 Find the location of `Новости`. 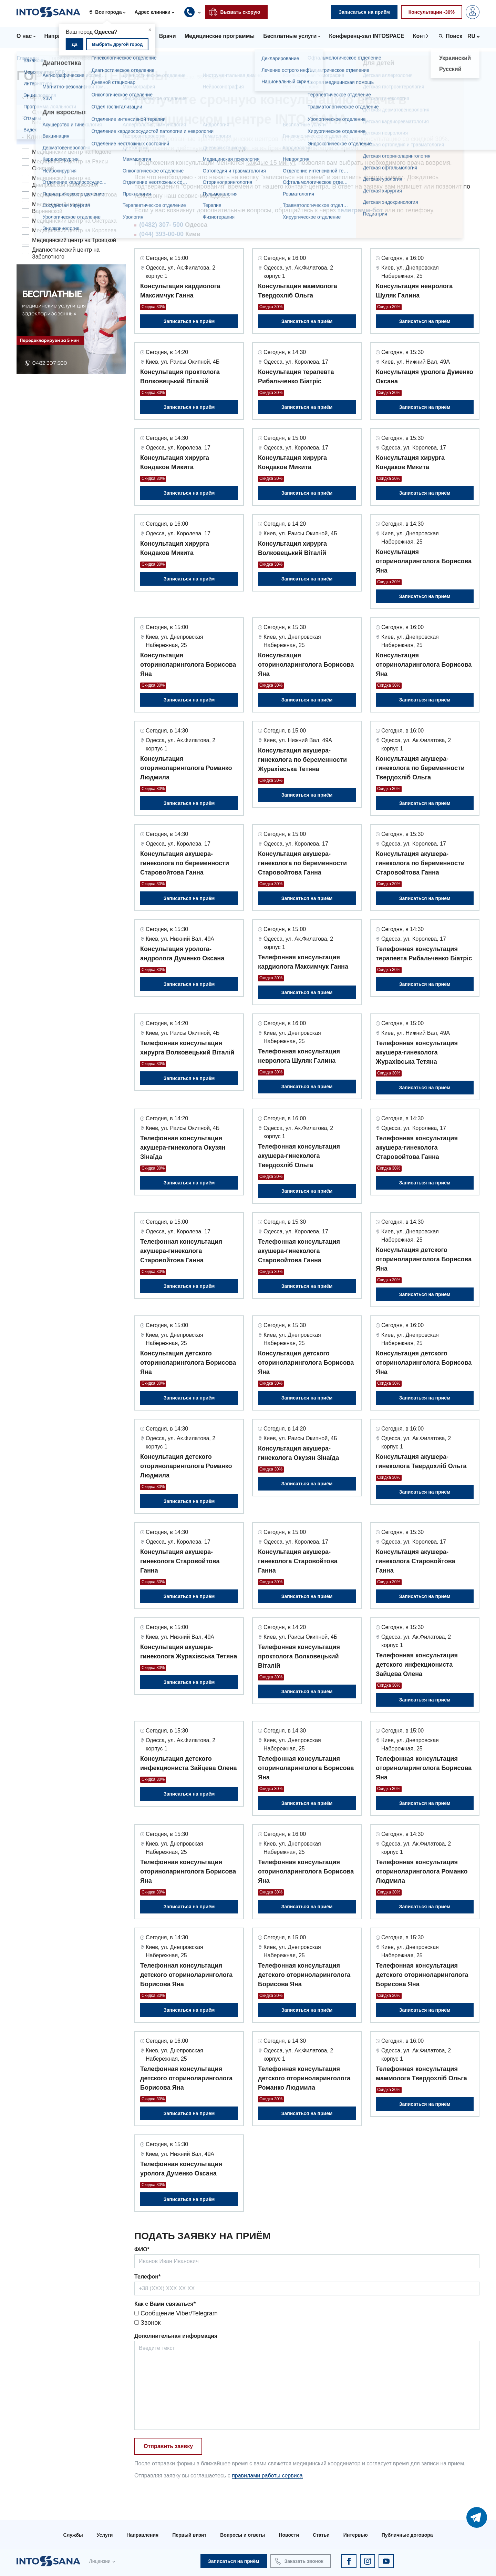

Новости is located at coordinates (289, 2535).